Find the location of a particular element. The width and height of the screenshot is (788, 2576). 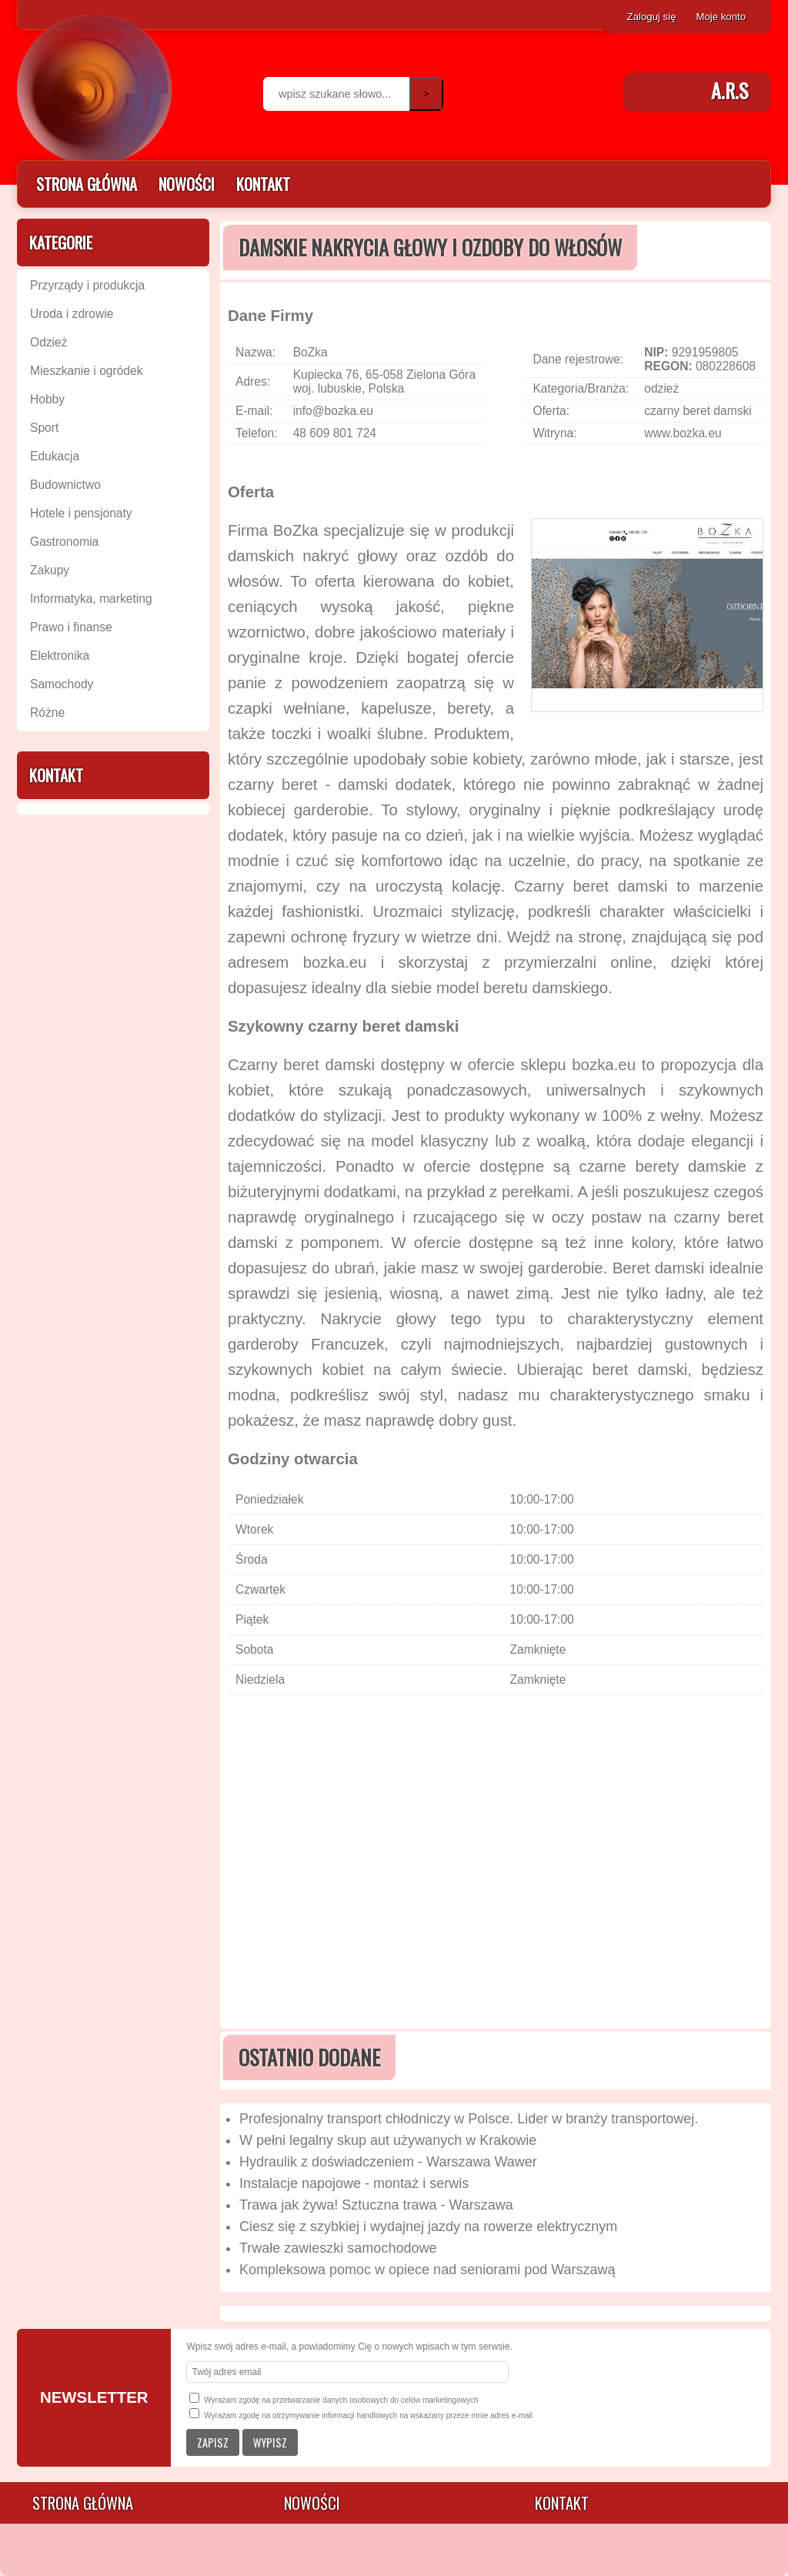

Ciesz się z szybkiej i wydajnej jazdy na rowerze elektrycznym is located at coordinates (428, 2226).